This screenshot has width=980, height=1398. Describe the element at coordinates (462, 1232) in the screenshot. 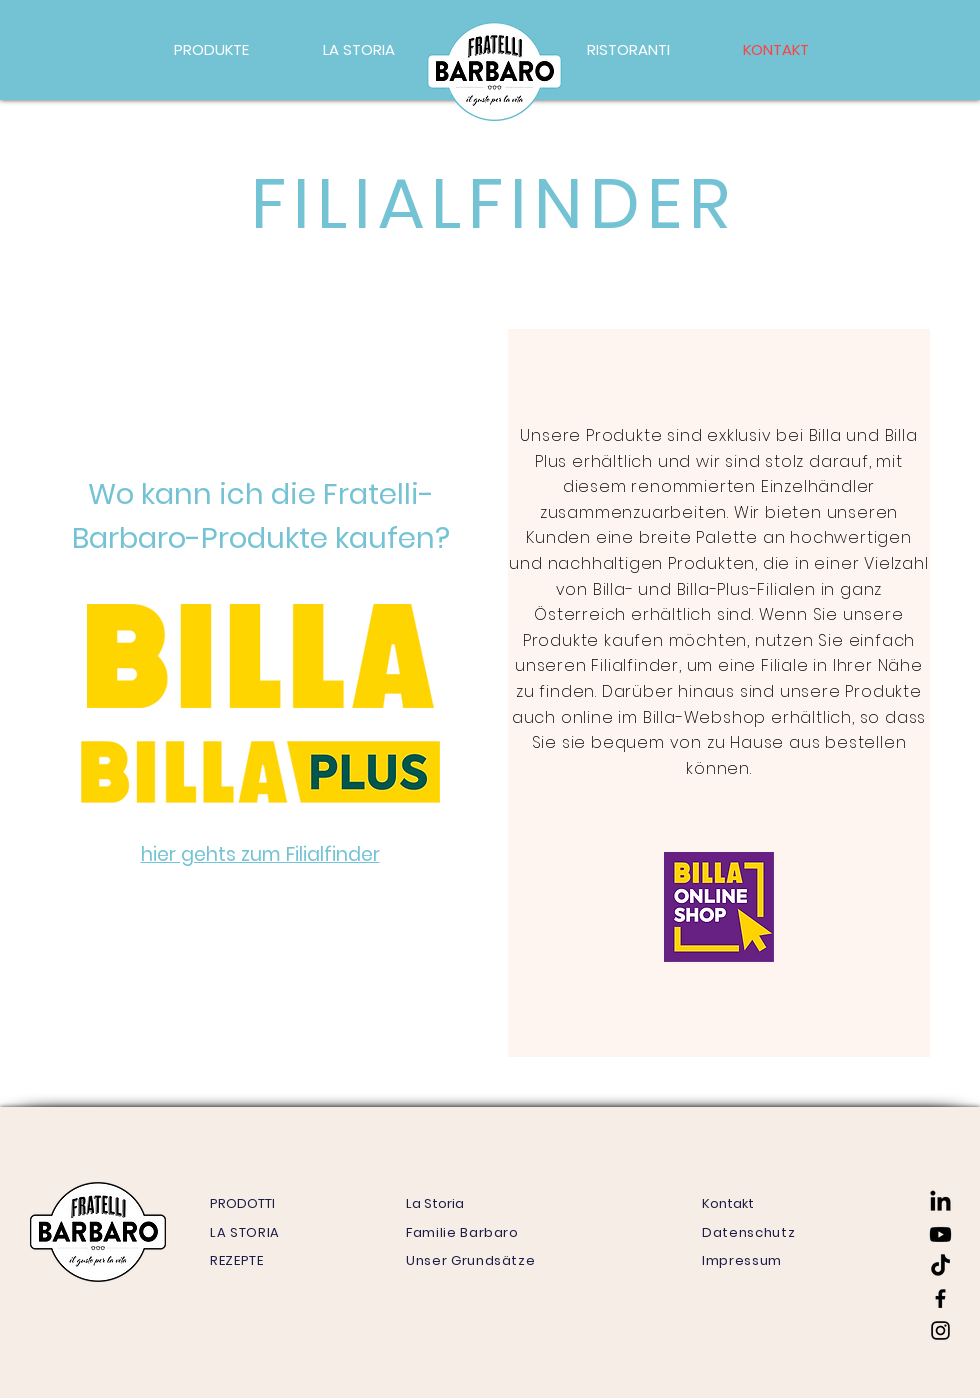

I see `Familie Barbaro` at that location.